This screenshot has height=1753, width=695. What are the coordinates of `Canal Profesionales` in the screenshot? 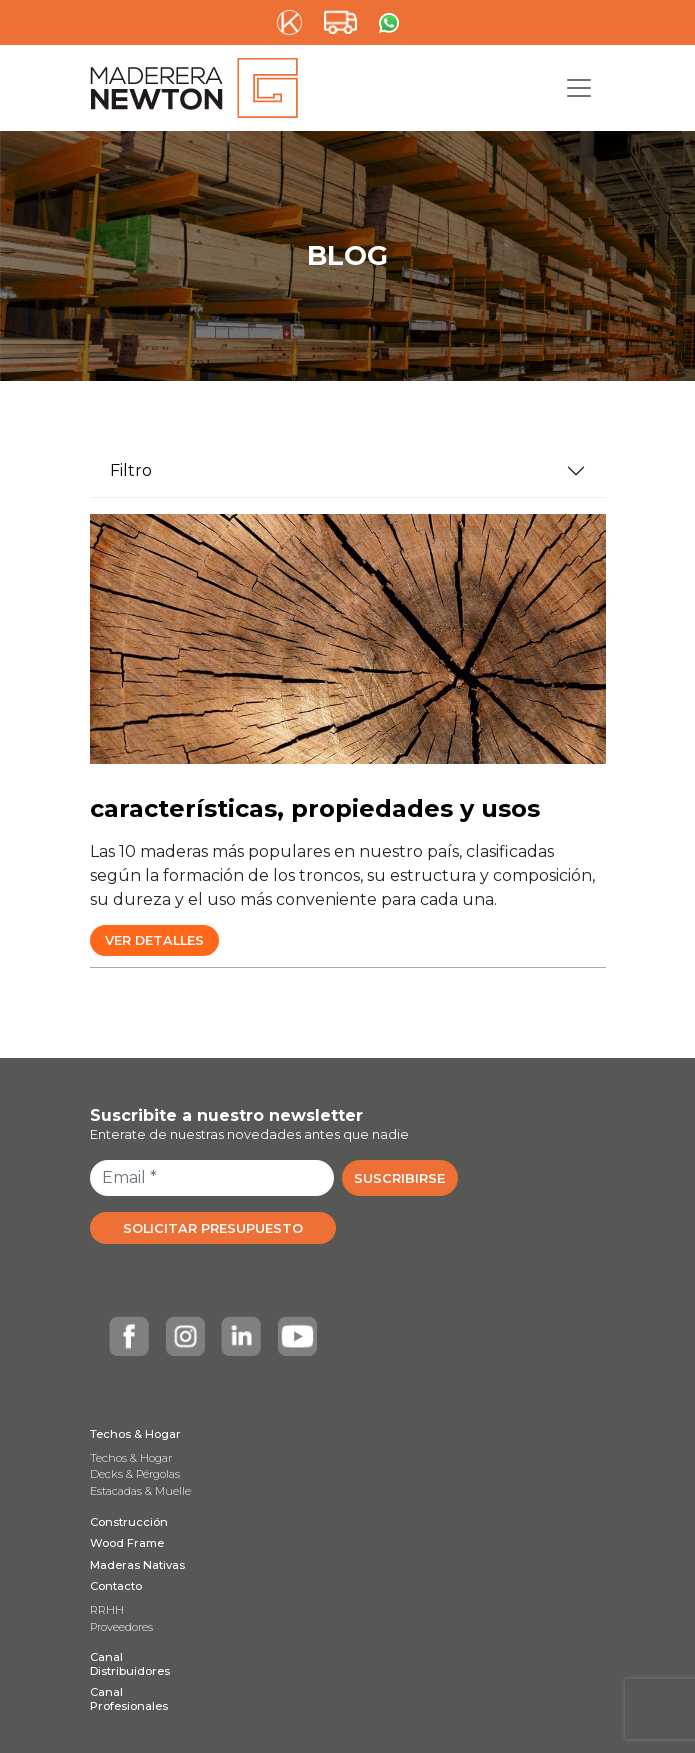 It's located at (129, 1698).